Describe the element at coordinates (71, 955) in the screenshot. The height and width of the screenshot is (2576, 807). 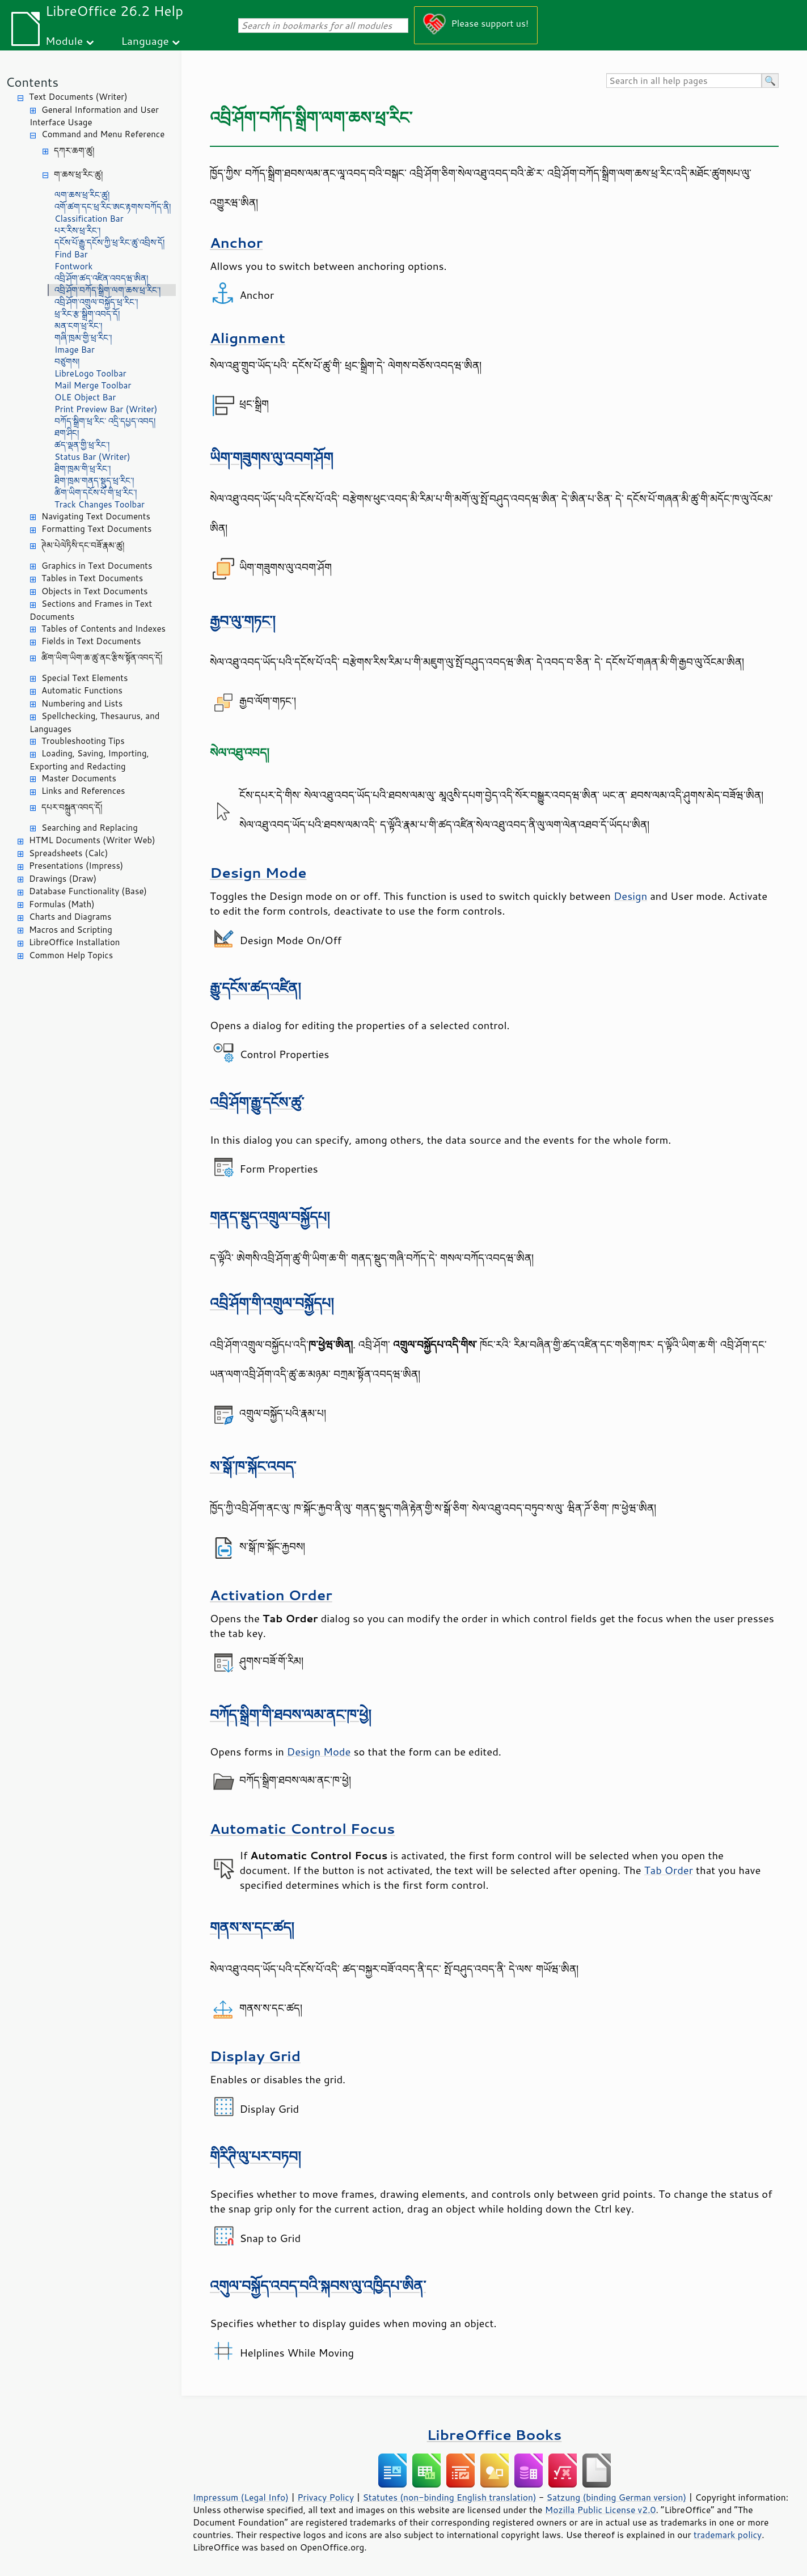
I see `Common Help Topics` at that location.